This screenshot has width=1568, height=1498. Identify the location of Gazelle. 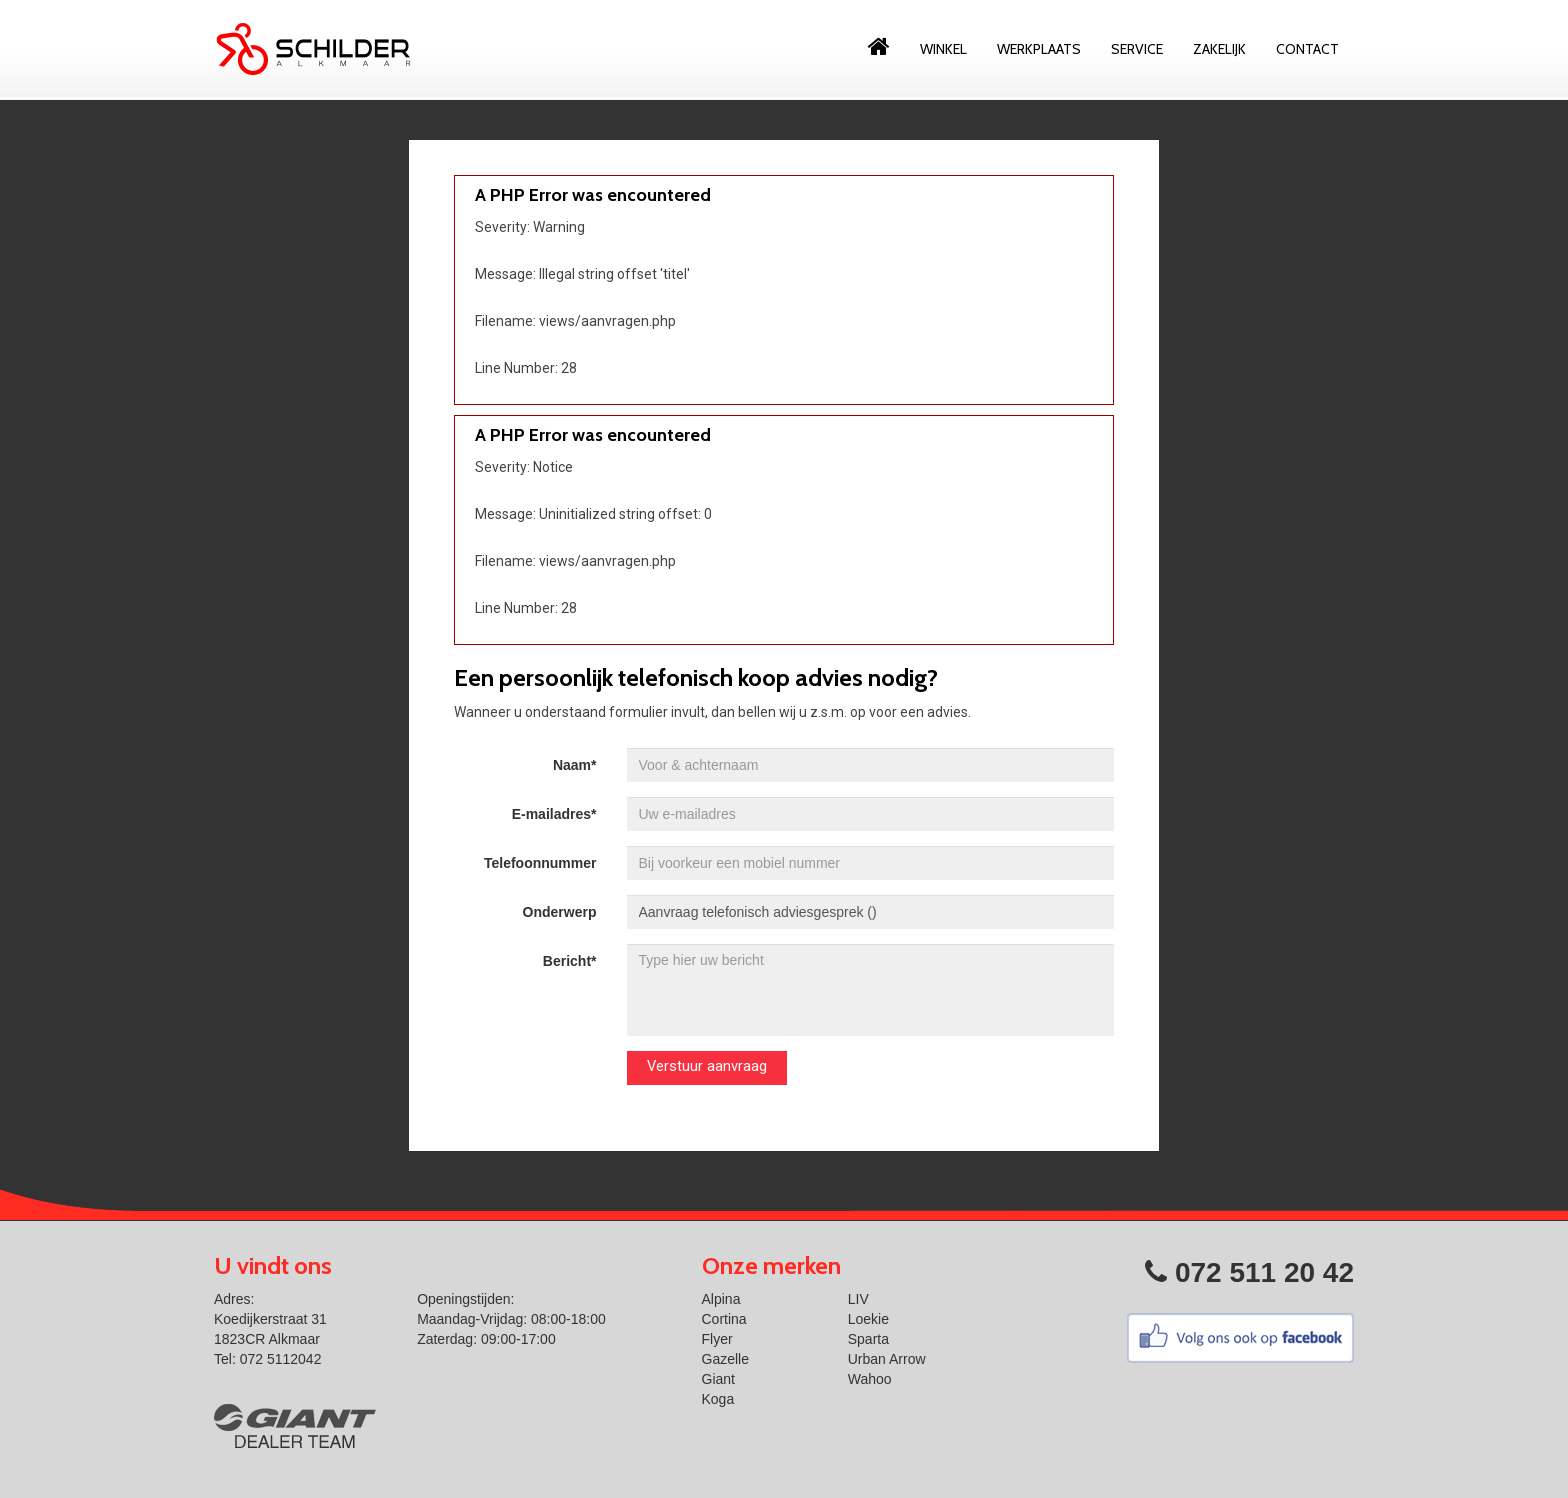
(725, 1359).